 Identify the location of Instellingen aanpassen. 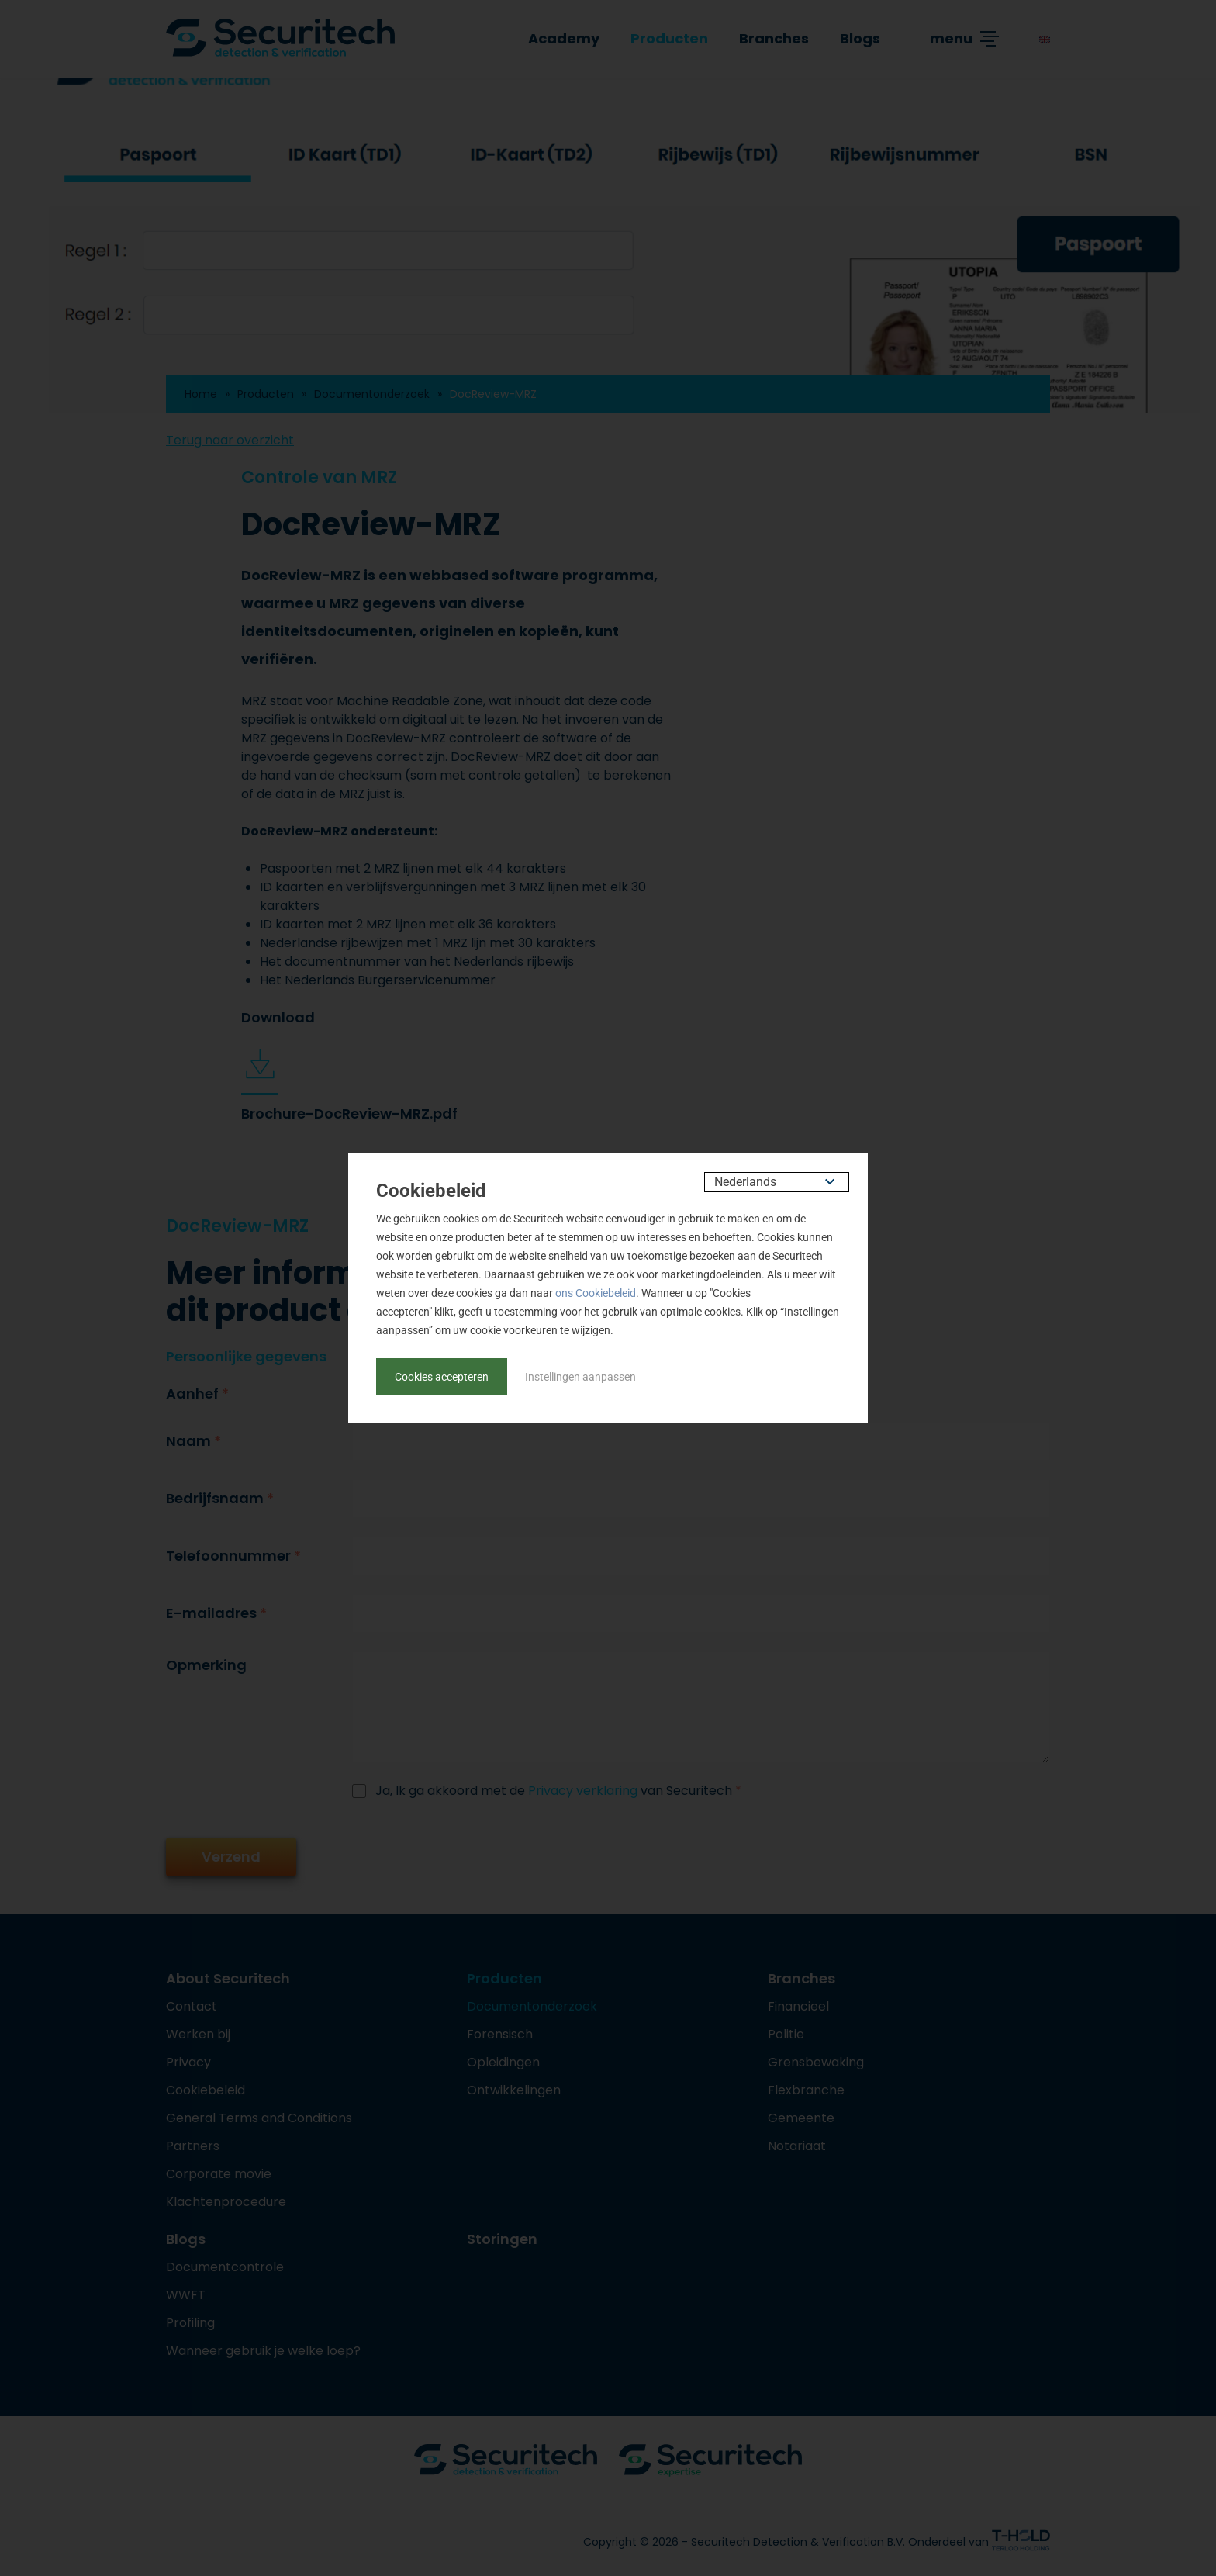
(580, 1377).